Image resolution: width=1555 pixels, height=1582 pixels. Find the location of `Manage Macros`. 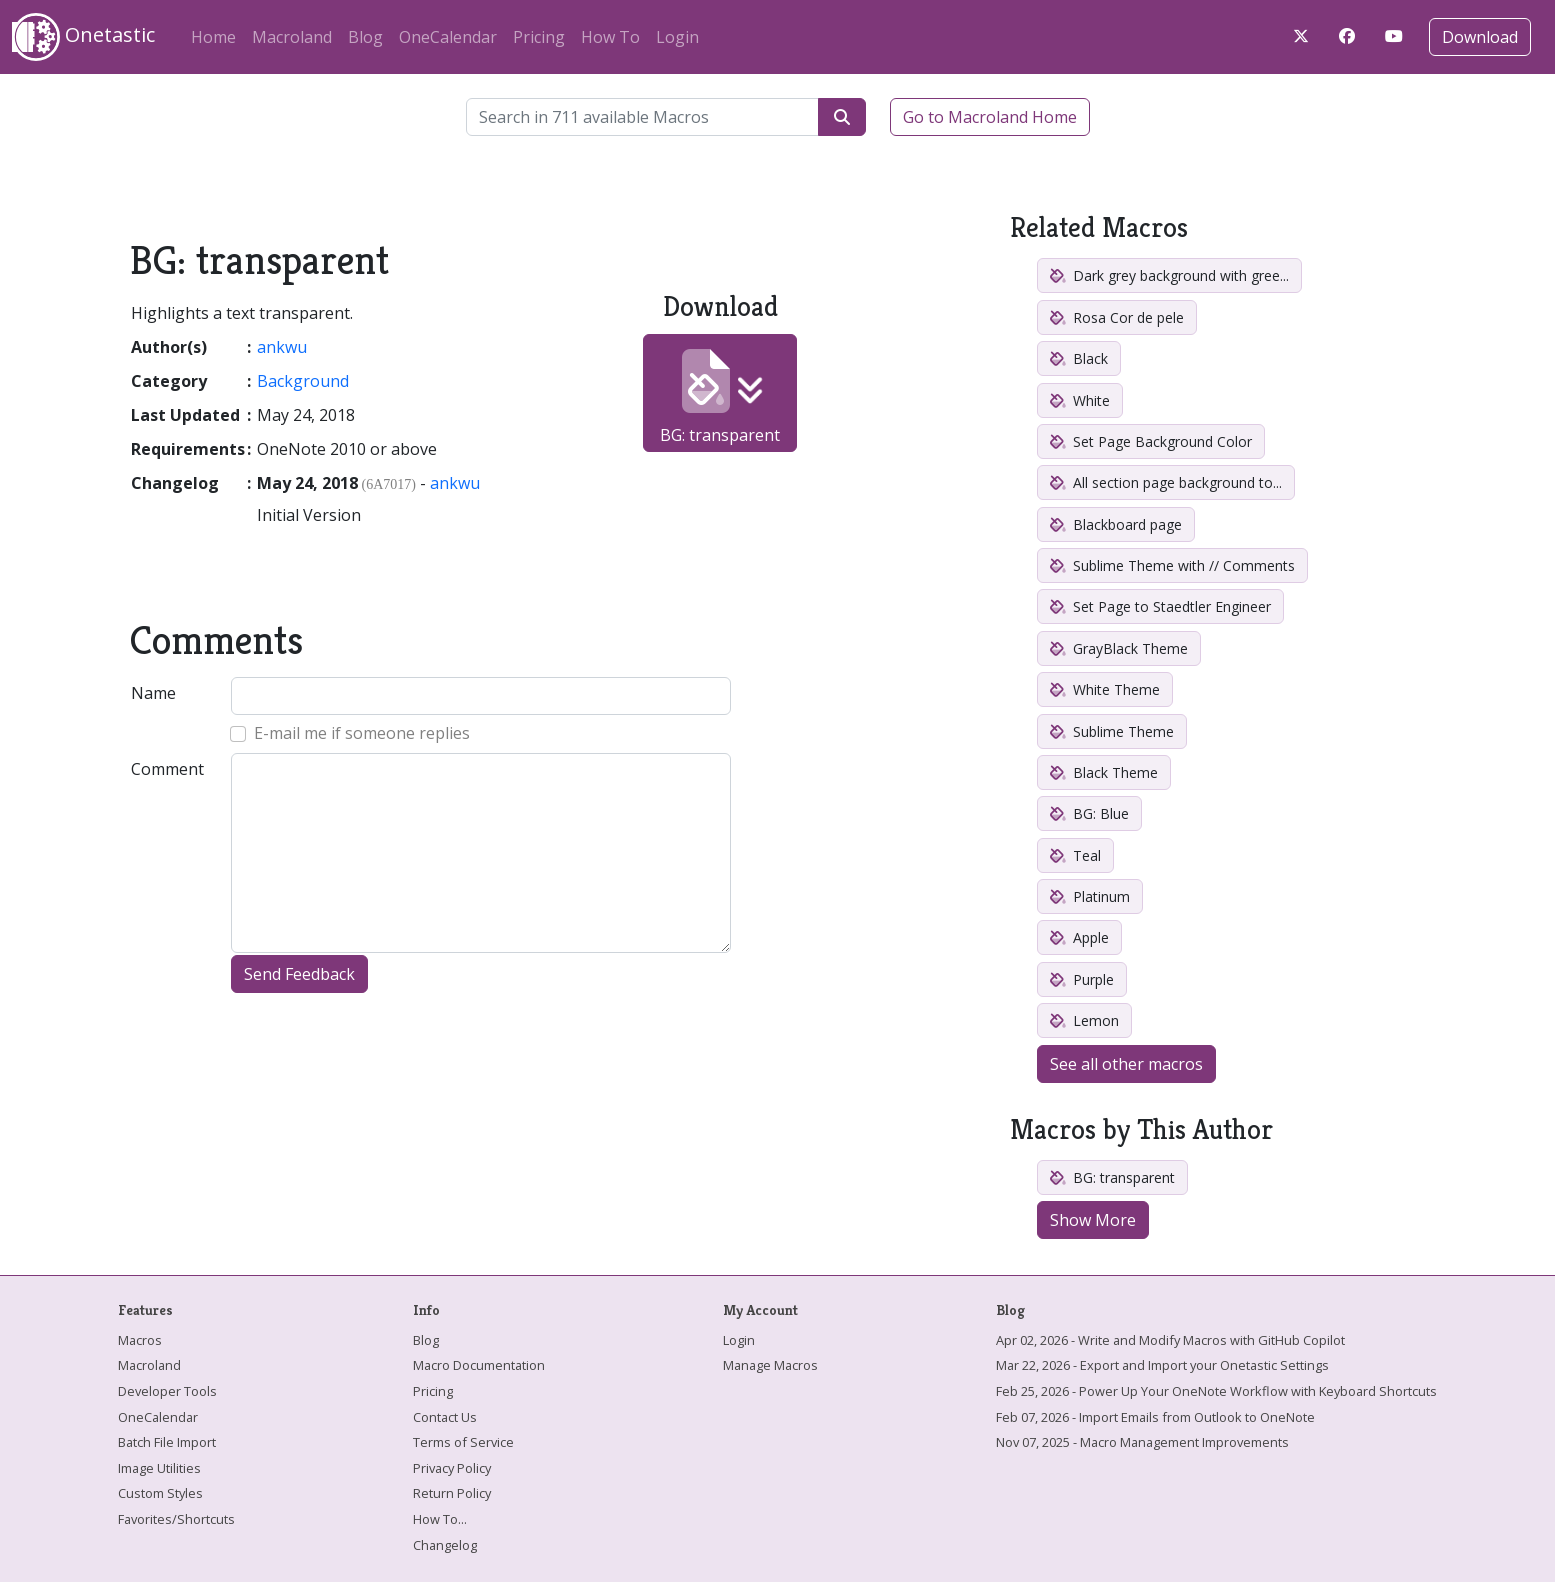

Manage Macros is located at coordinates (770, 1365).